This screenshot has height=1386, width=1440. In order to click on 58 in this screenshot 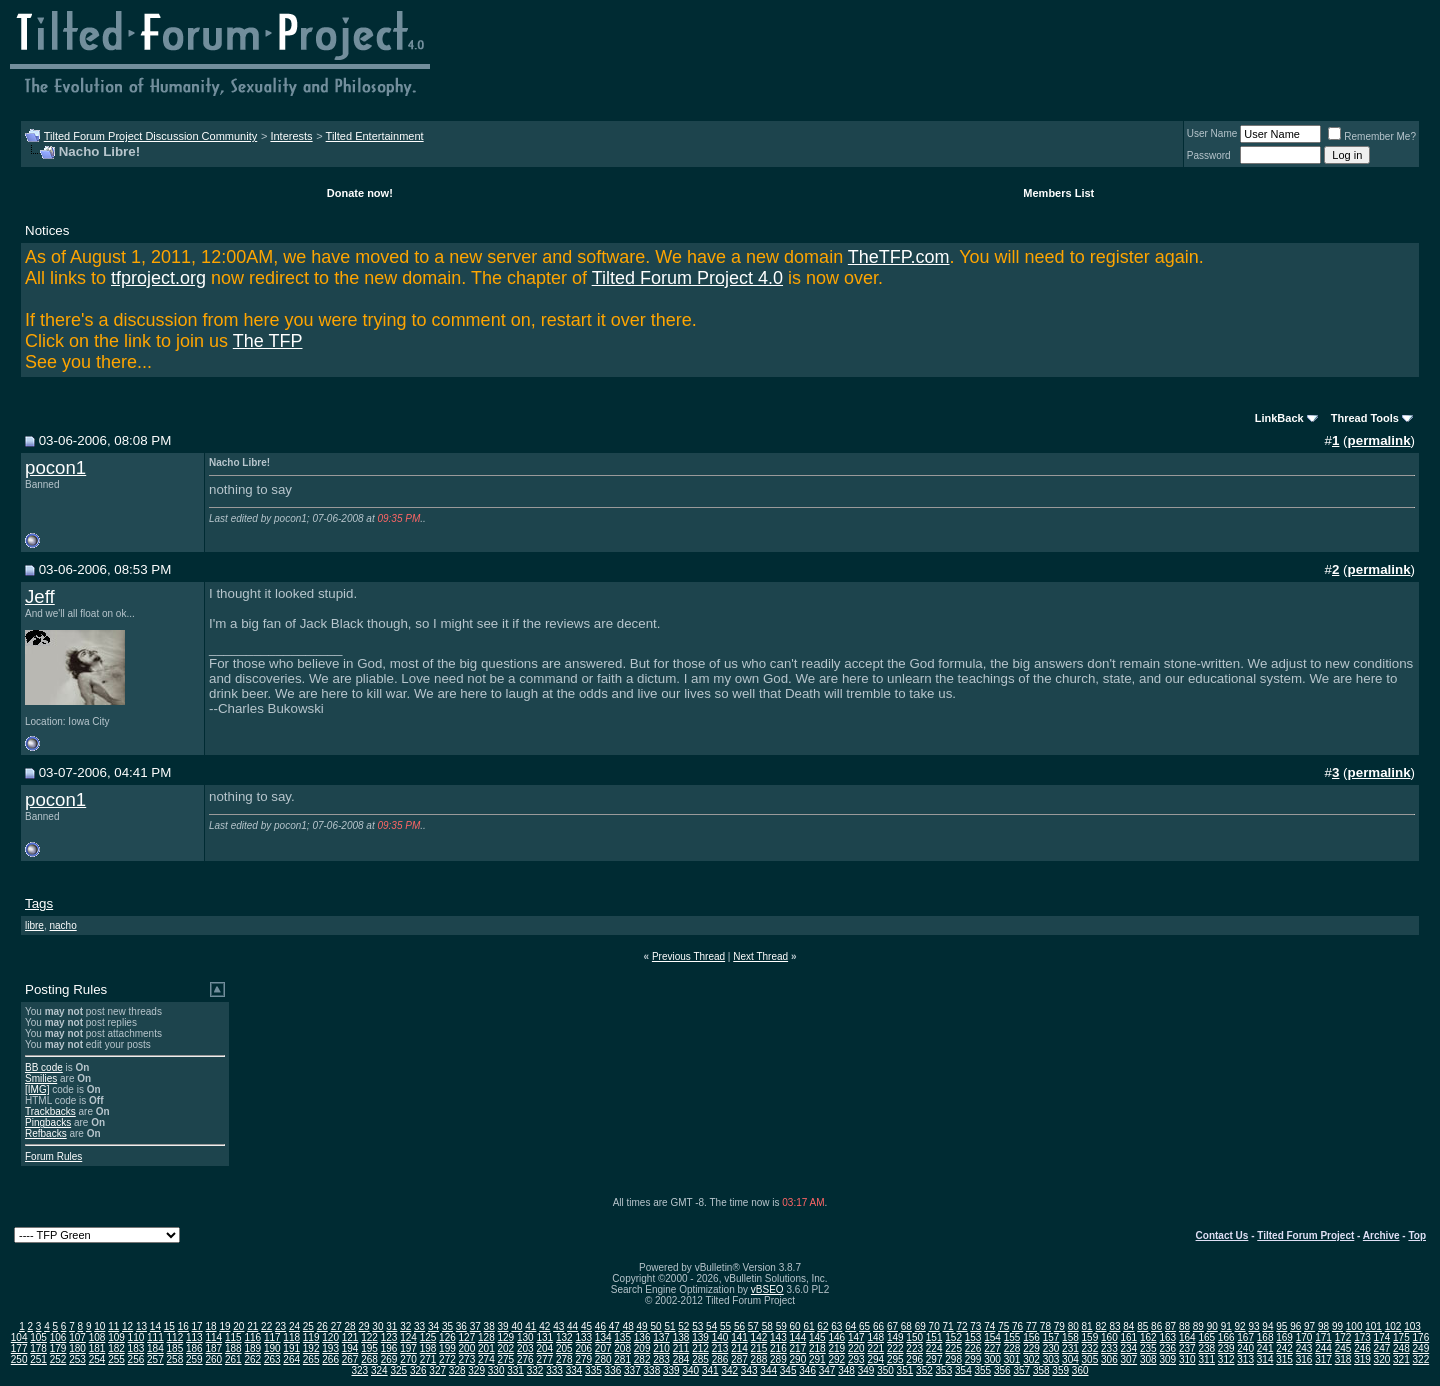, I will do `click(767, 1326)`.